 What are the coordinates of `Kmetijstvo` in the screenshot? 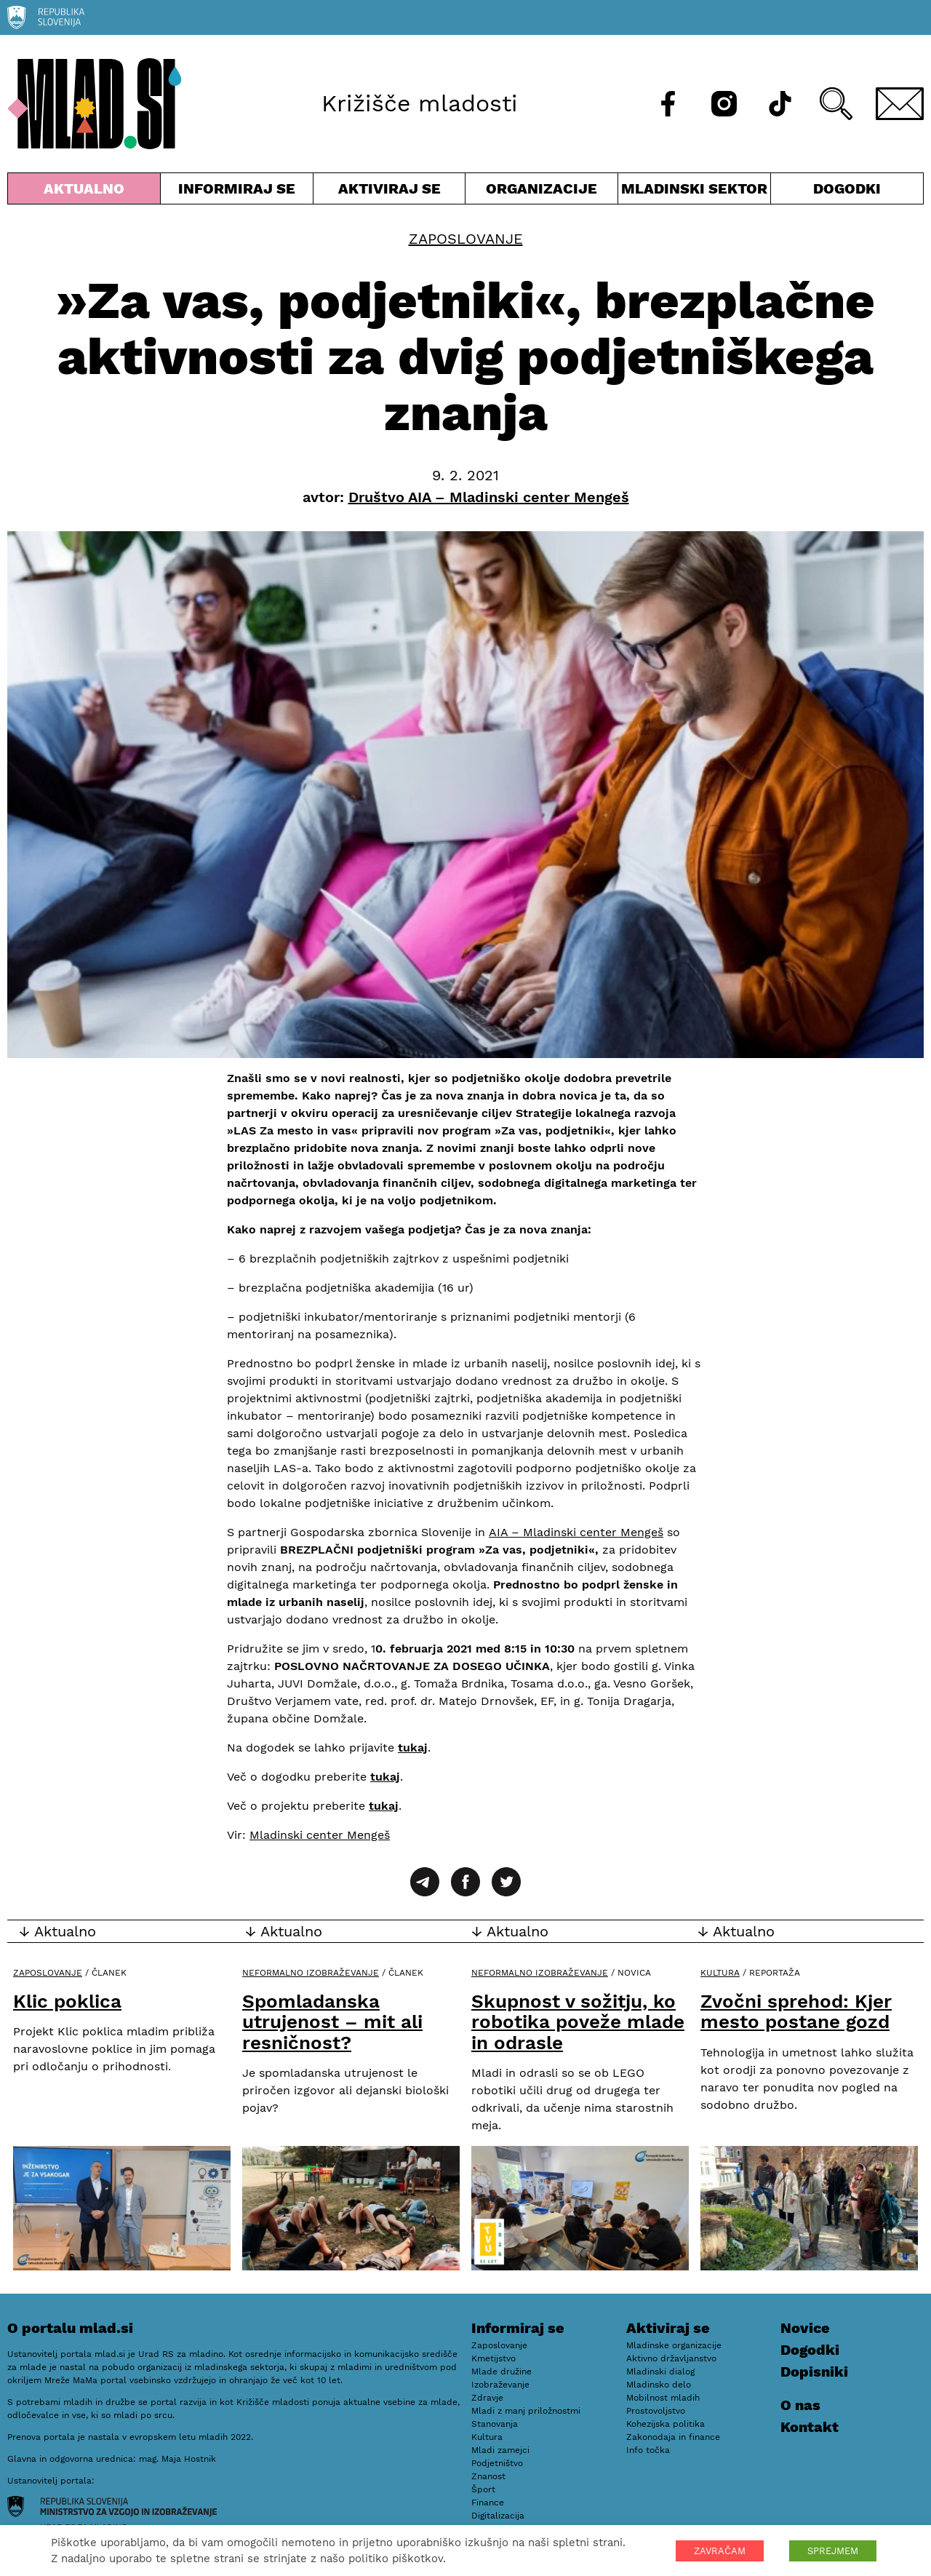 It's located at (493, 2358).